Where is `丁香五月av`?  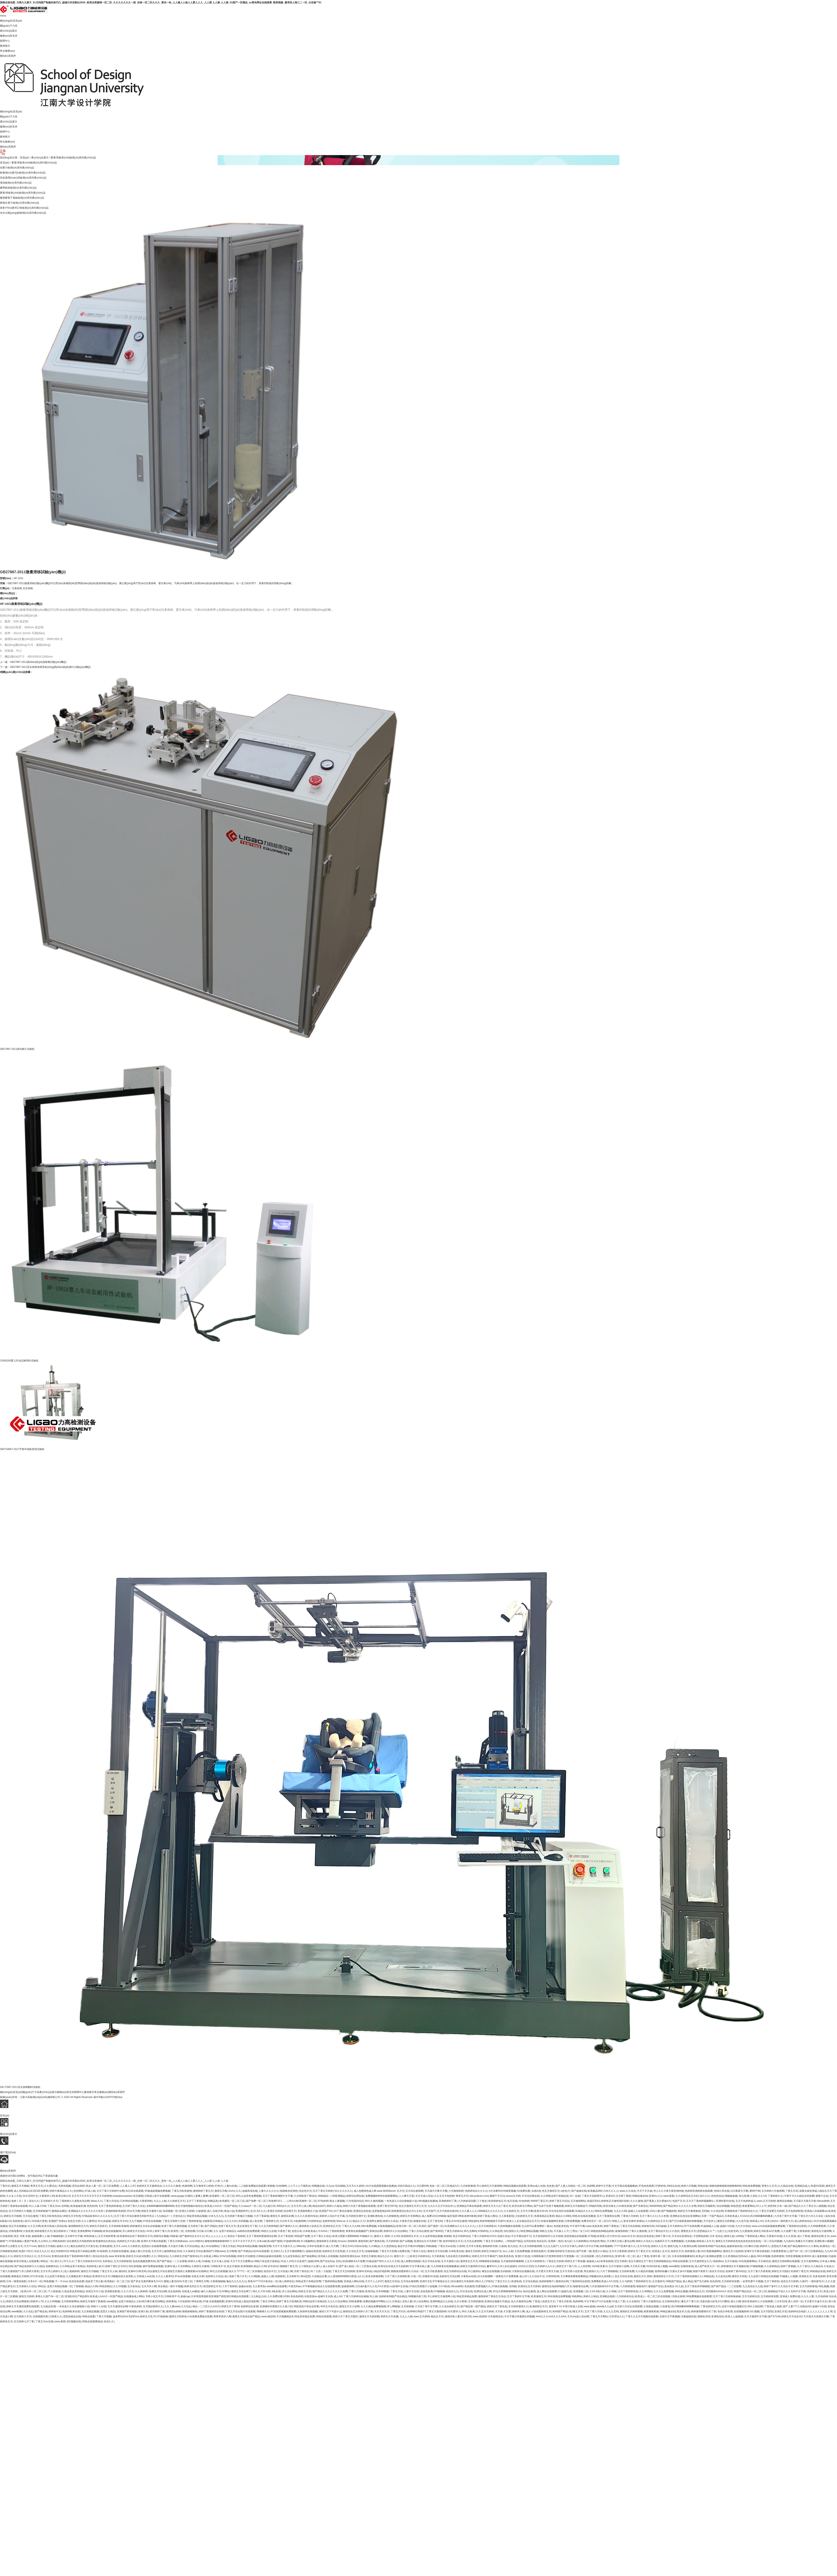 丁香五月av is located at coordinates (53, 2206).